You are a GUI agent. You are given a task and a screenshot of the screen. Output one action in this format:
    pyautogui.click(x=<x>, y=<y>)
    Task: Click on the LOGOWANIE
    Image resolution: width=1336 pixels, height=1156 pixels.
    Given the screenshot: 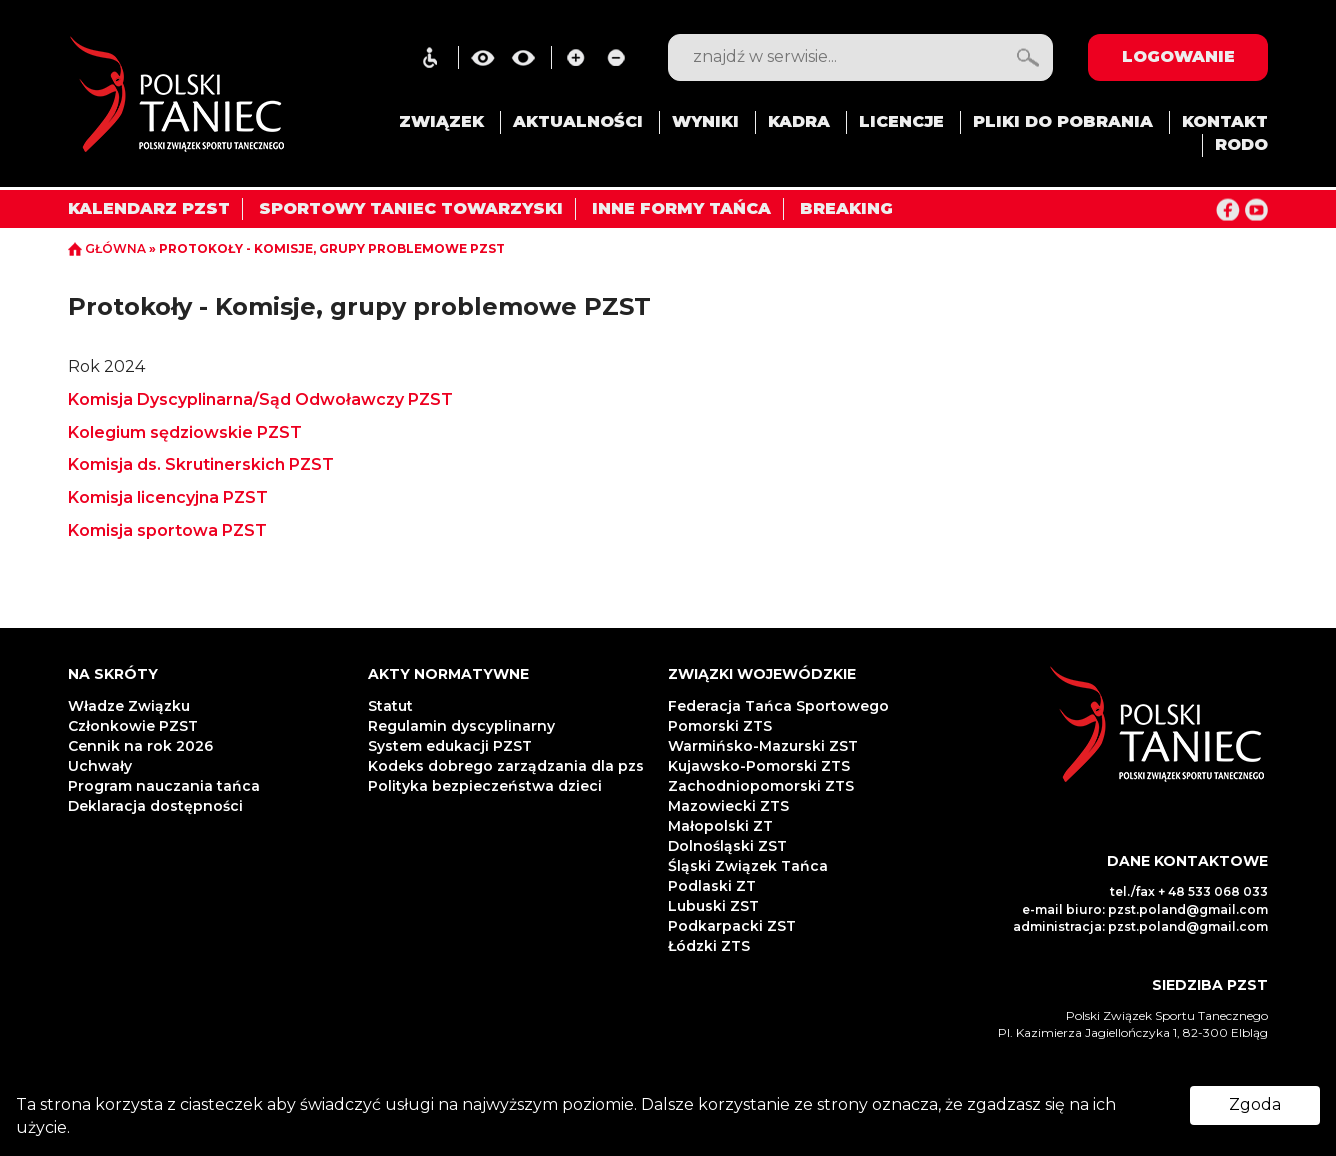 What is the action you would take?
    pyautogui.click(x=1178, y=56)
    